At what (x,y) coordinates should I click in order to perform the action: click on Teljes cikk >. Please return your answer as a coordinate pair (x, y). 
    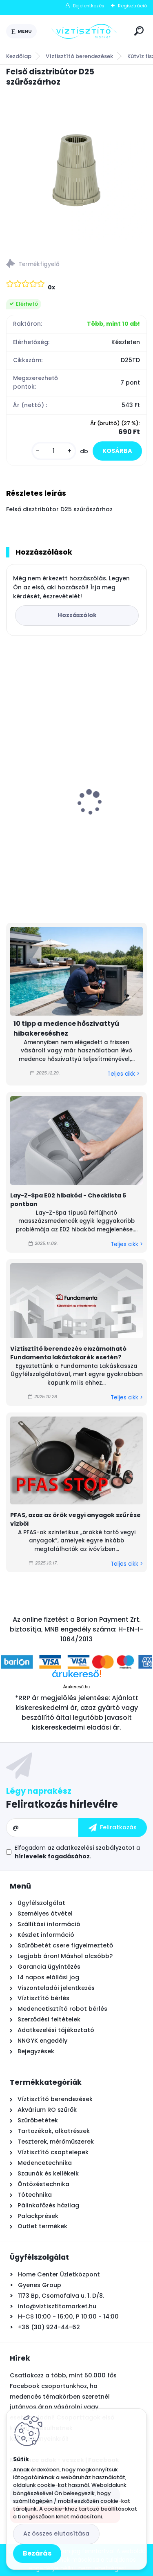
    Looking at the image, I should click on (123, 1074).